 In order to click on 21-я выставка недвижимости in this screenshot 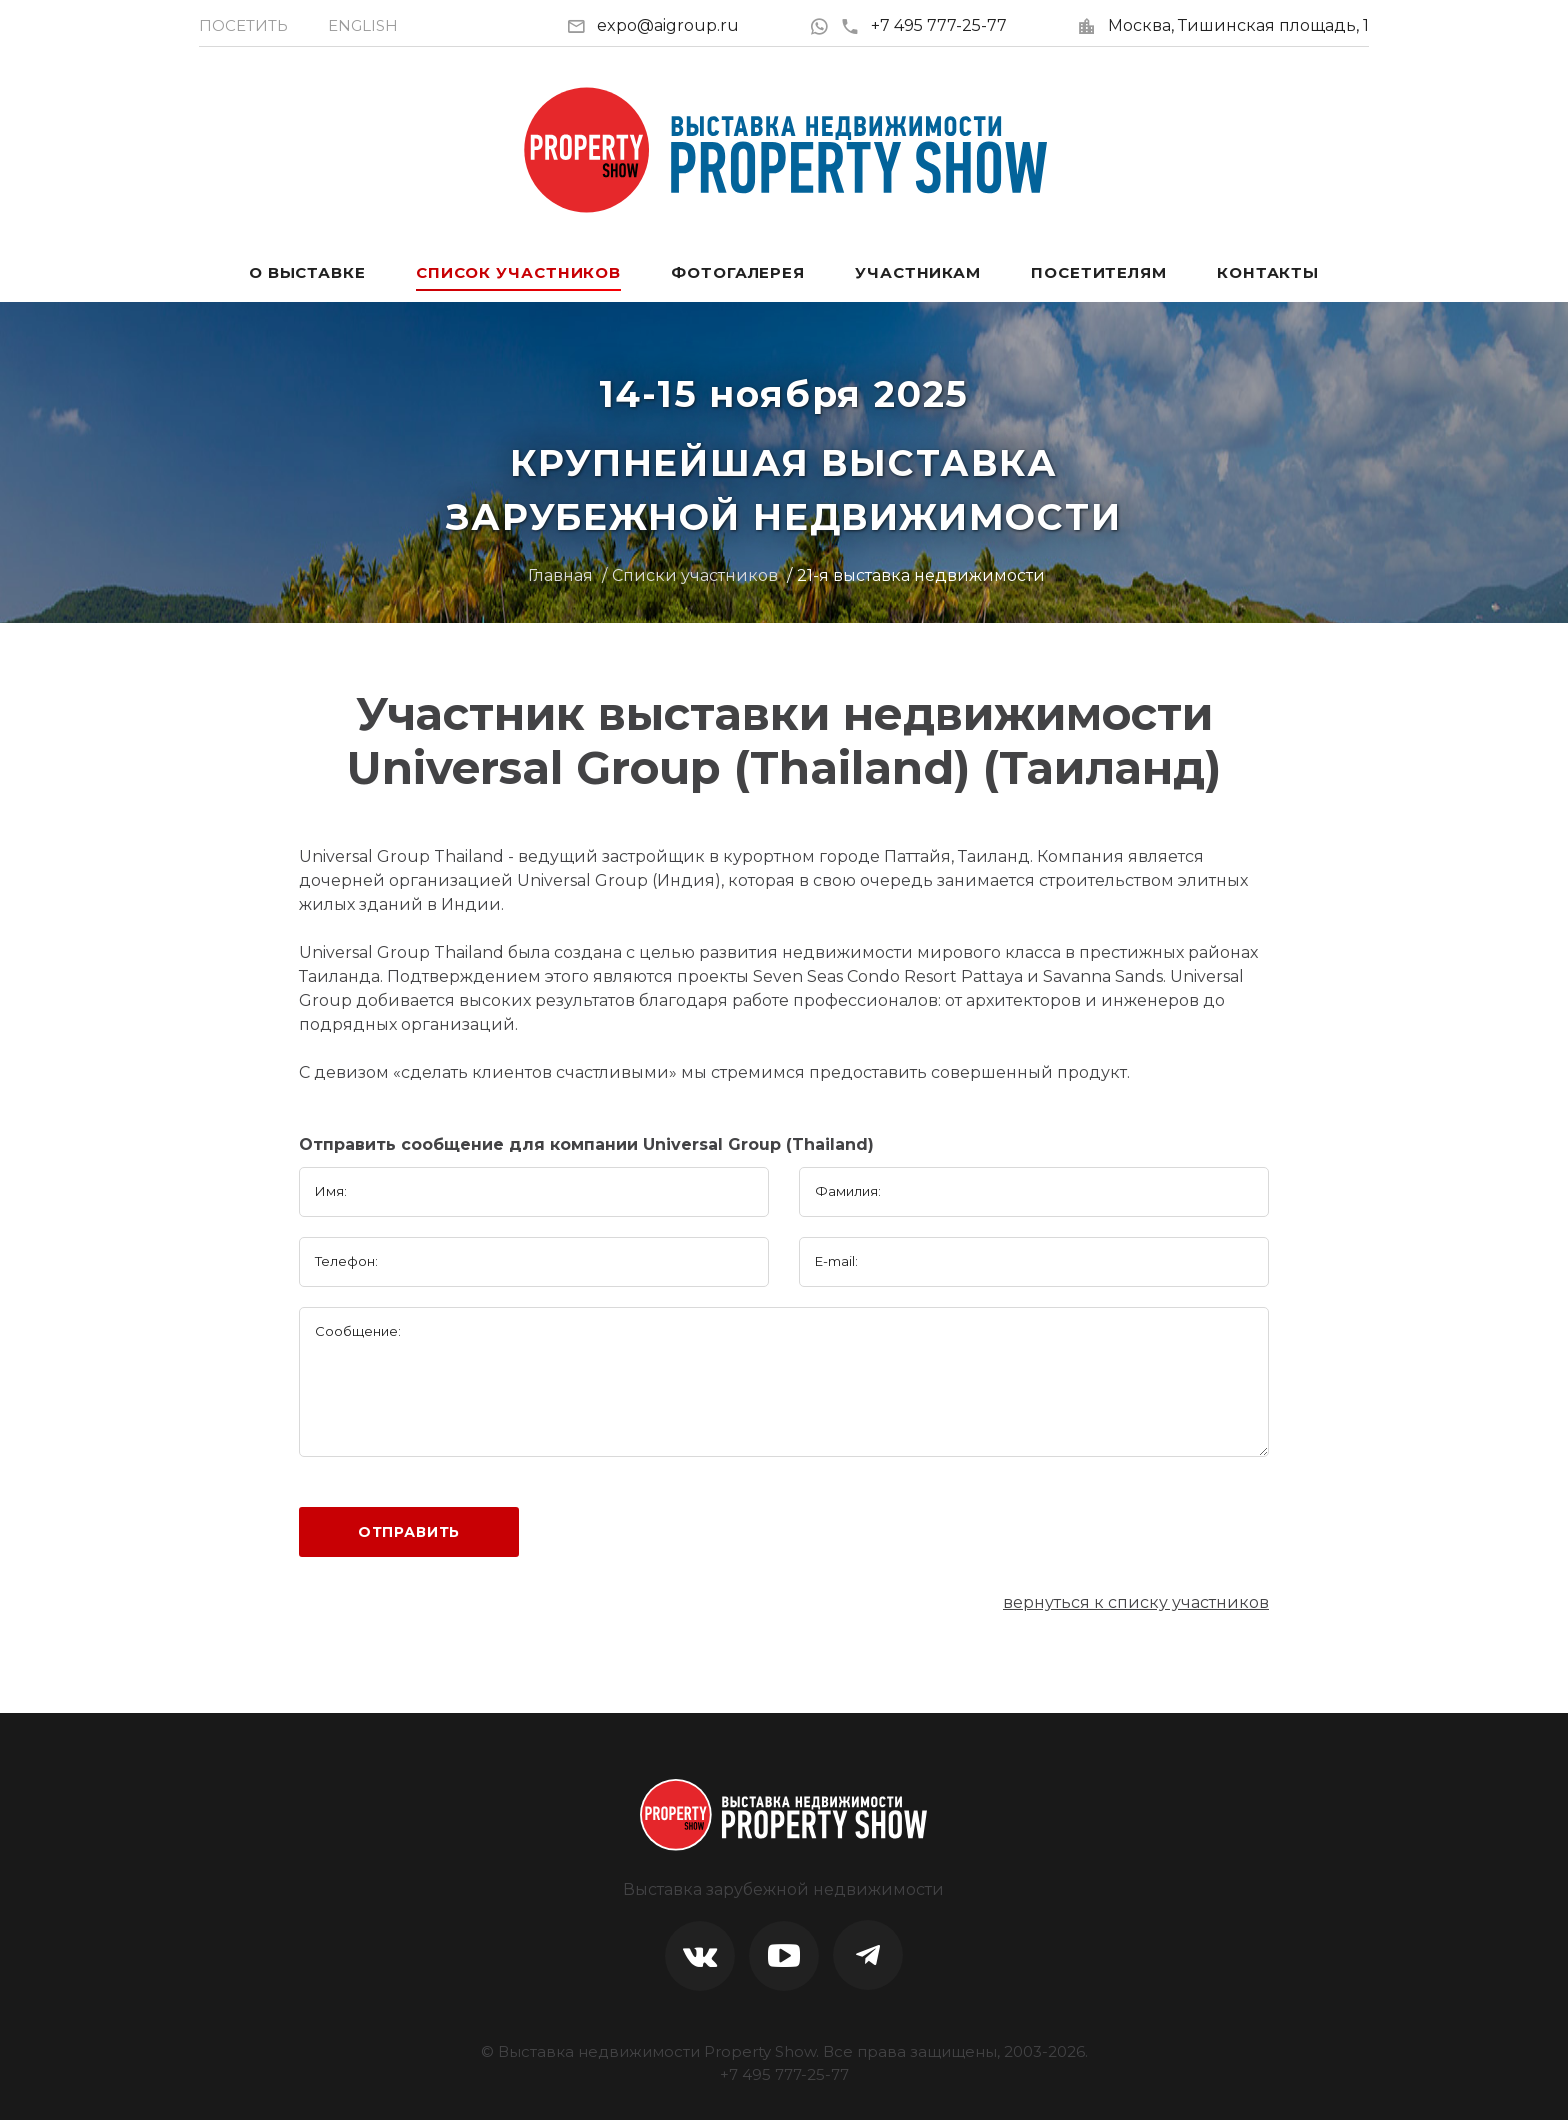, I will do `click(921, 575)`.